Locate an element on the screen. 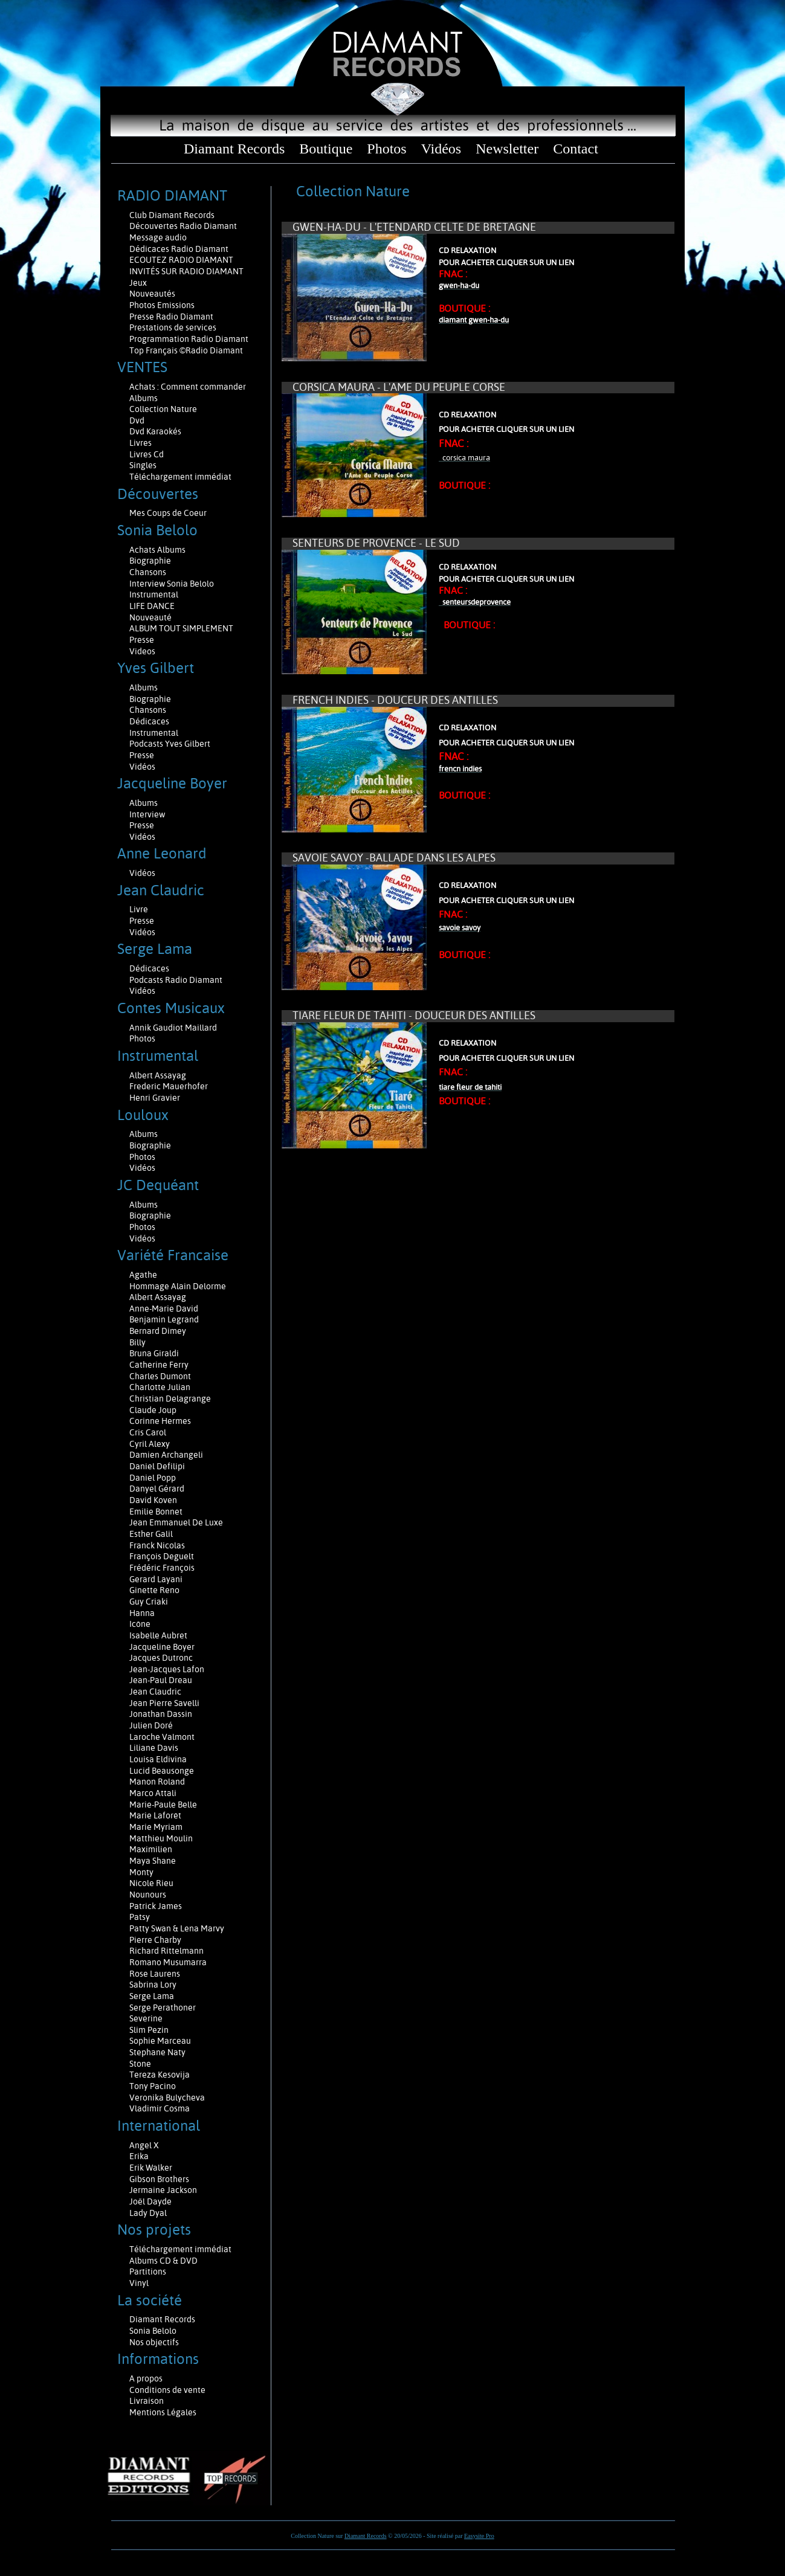 The image size is (785, 2576). Jacqueline Boyer is located at coordinates (162, 1647).